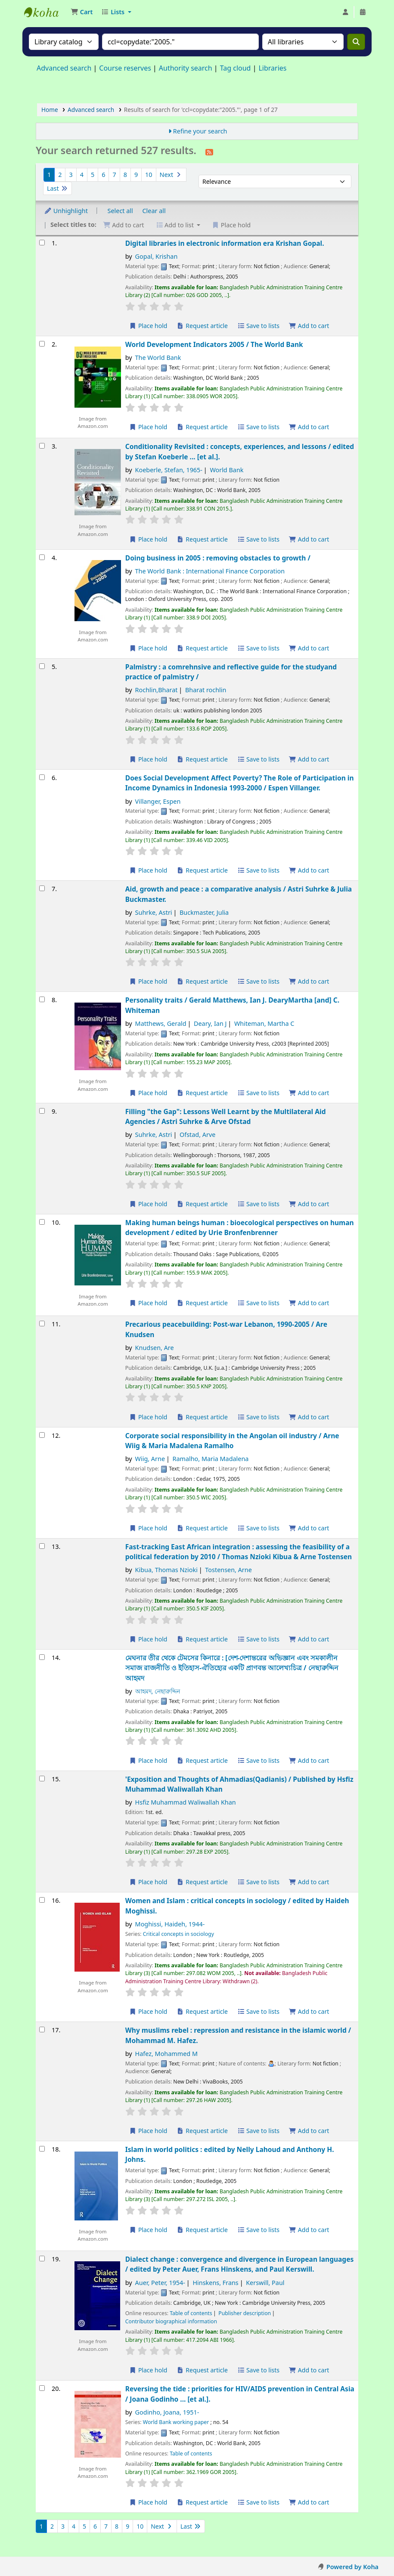 The height and width of the screenshot is (2576, 394). I want to click on Add to cart [Add Reversing the tide : to the cart], so click(309, 2502).